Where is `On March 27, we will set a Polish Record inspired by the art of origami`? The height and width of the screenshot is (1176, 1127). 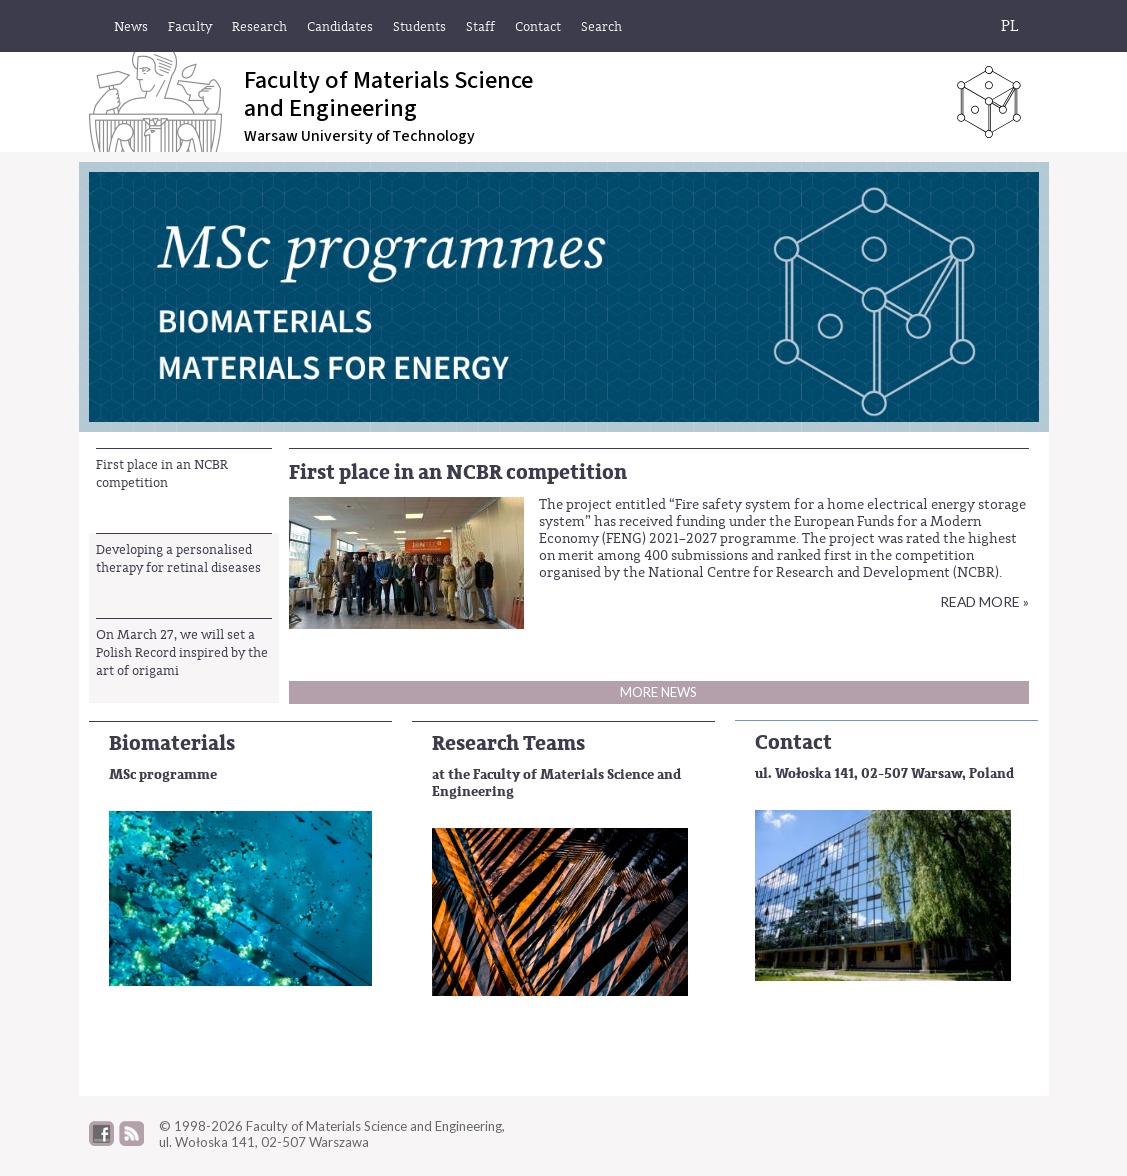
On March 27, we will set a Polish Record inspired by the art of origami is located at coordinates (182, 653).